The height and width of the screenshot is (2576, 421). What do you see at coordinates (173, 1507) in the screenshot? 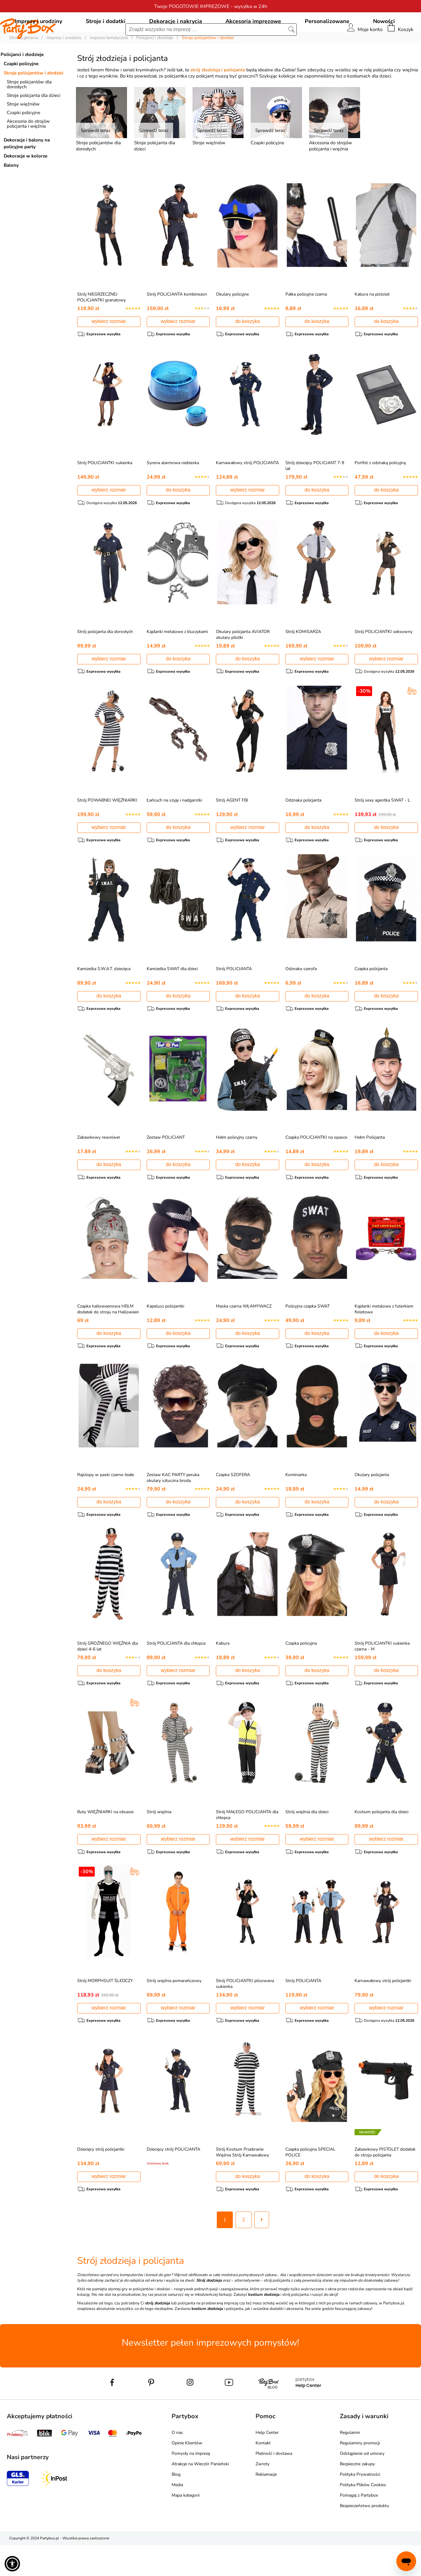
I see `Zestaw KAC PARTY peruka okulary sztuczna broda` at bounding box center [173, 1507].